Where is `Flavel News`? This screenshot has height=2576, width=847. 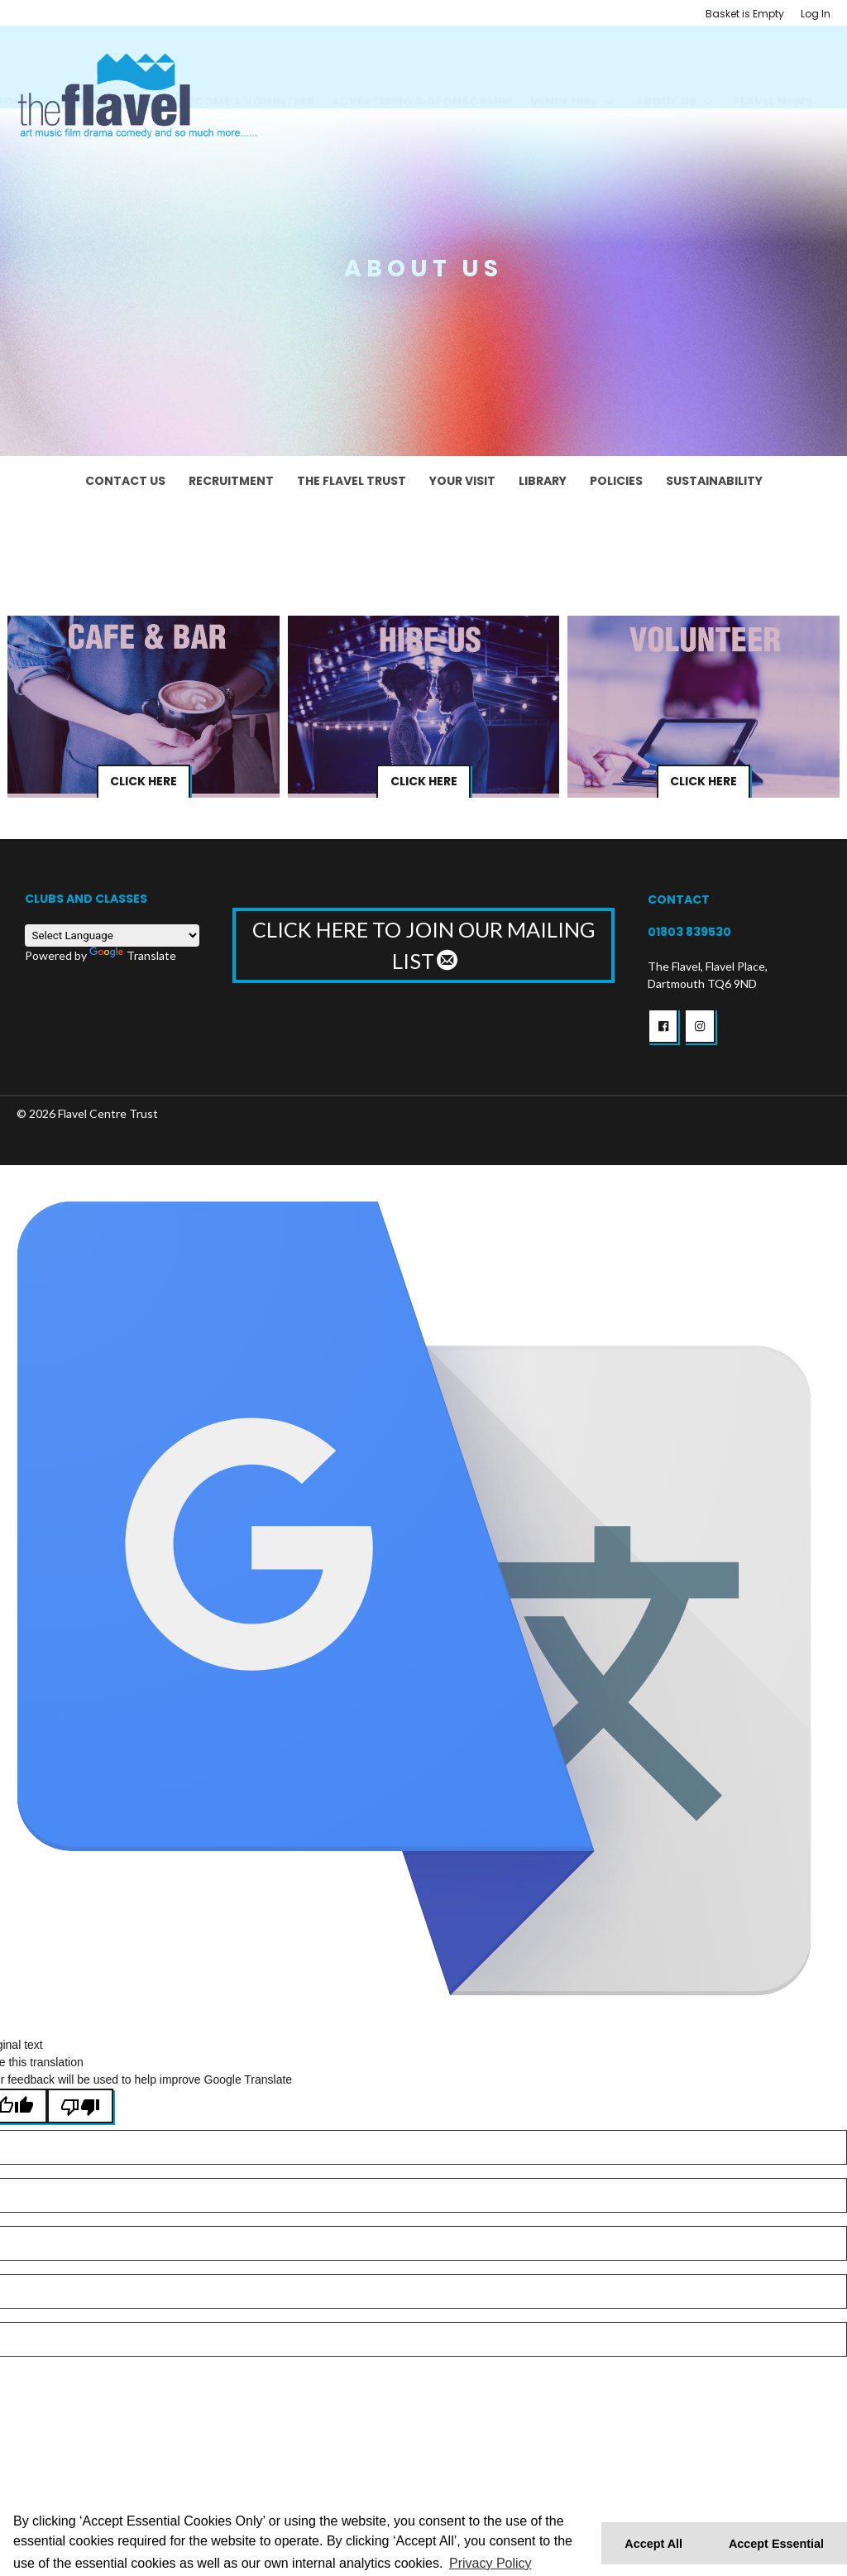 Flavel News is located at coordinates (773, 82).